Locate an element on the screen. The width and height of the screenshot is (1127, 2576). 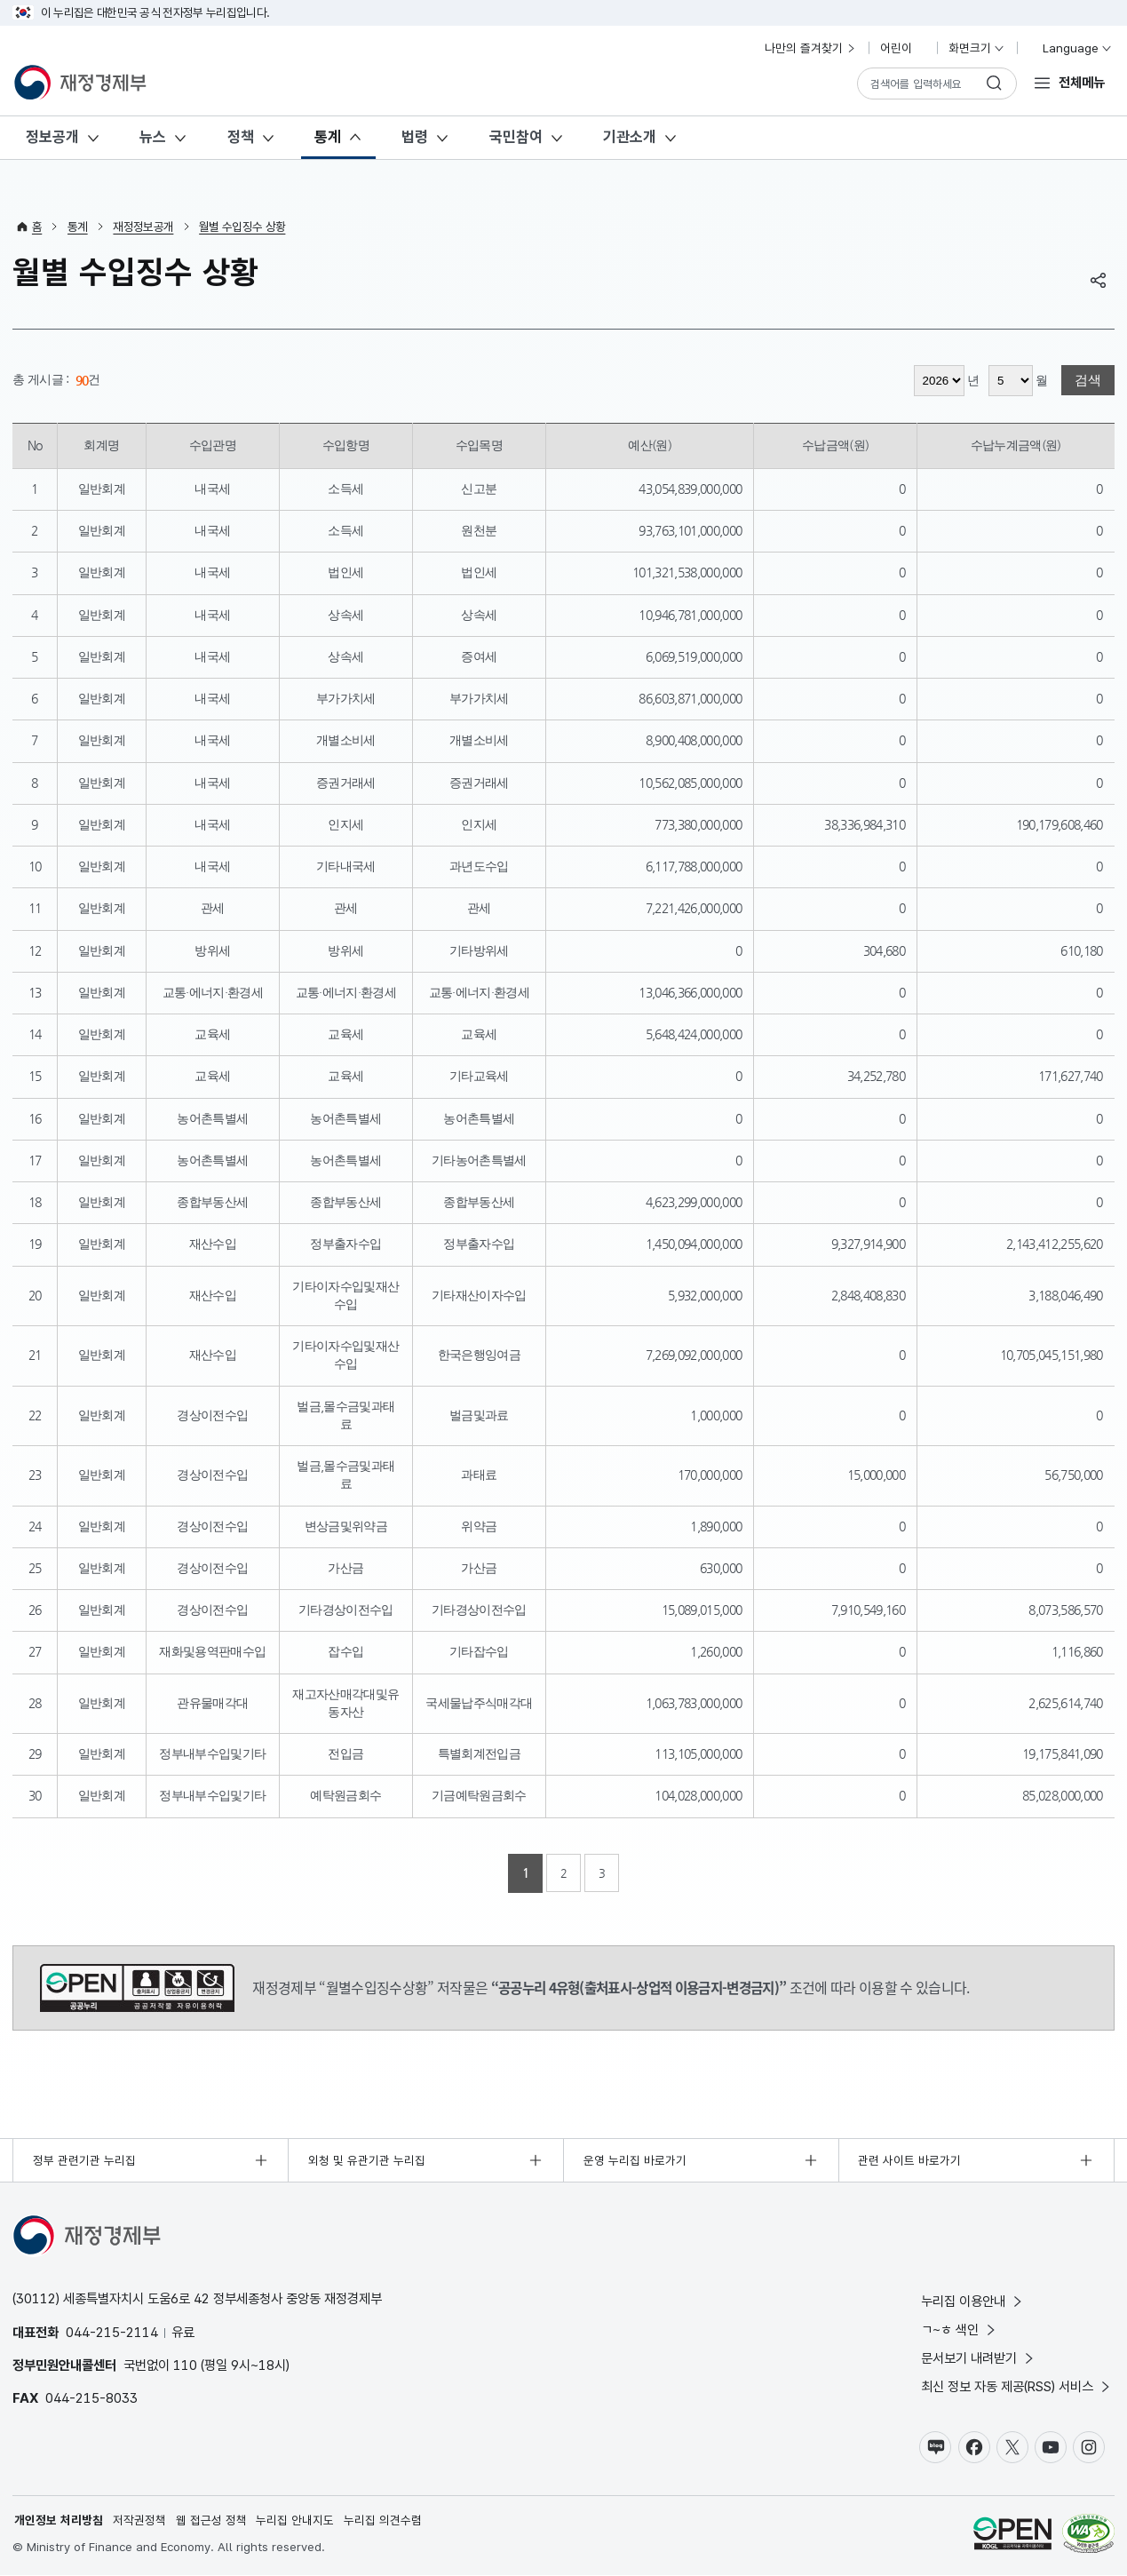
전체메뉴 is located at coordinates (1082, 82).